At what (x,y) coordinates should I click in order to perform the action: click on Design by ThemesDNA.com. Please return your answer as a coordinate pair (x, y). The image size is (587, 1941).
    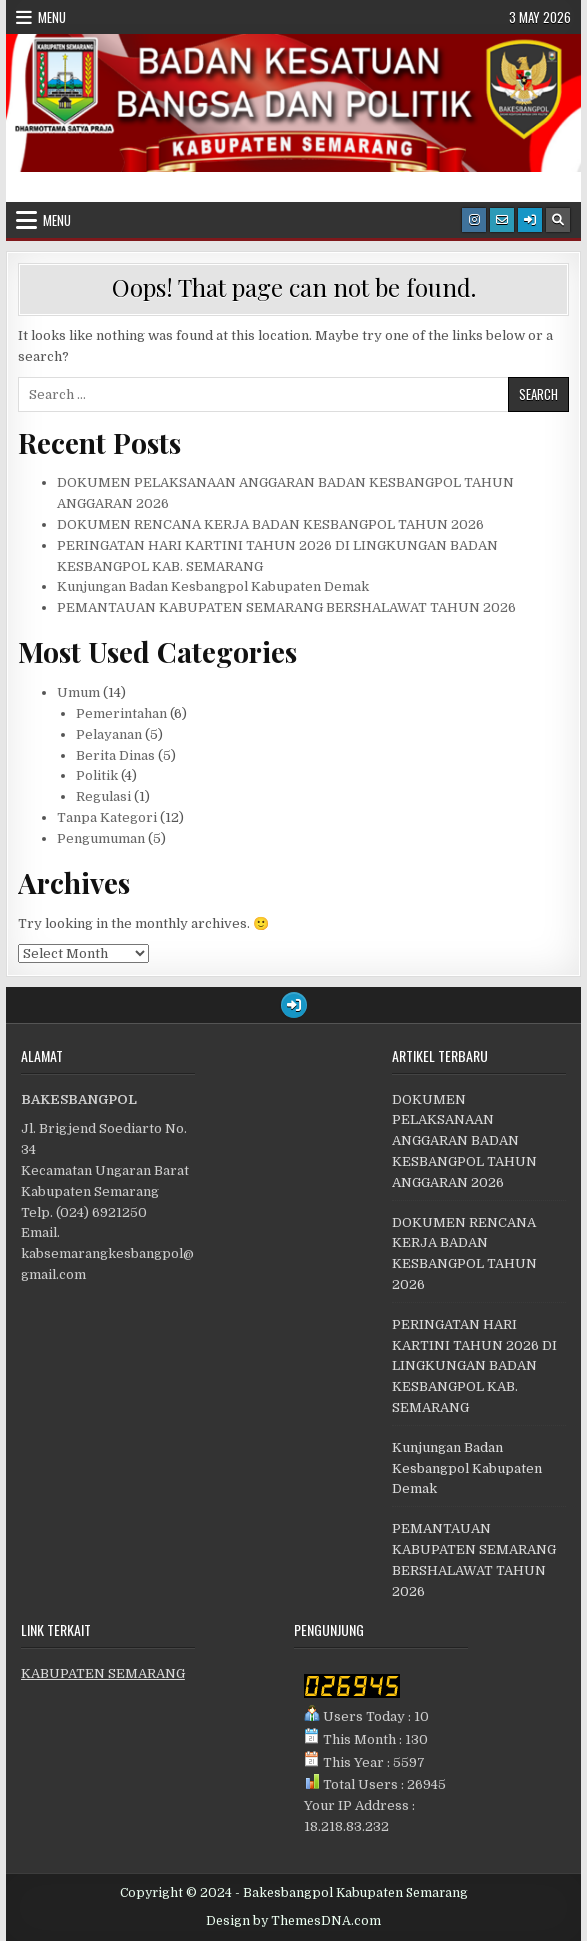
    Looking at the image, I should click on (293, 1921).